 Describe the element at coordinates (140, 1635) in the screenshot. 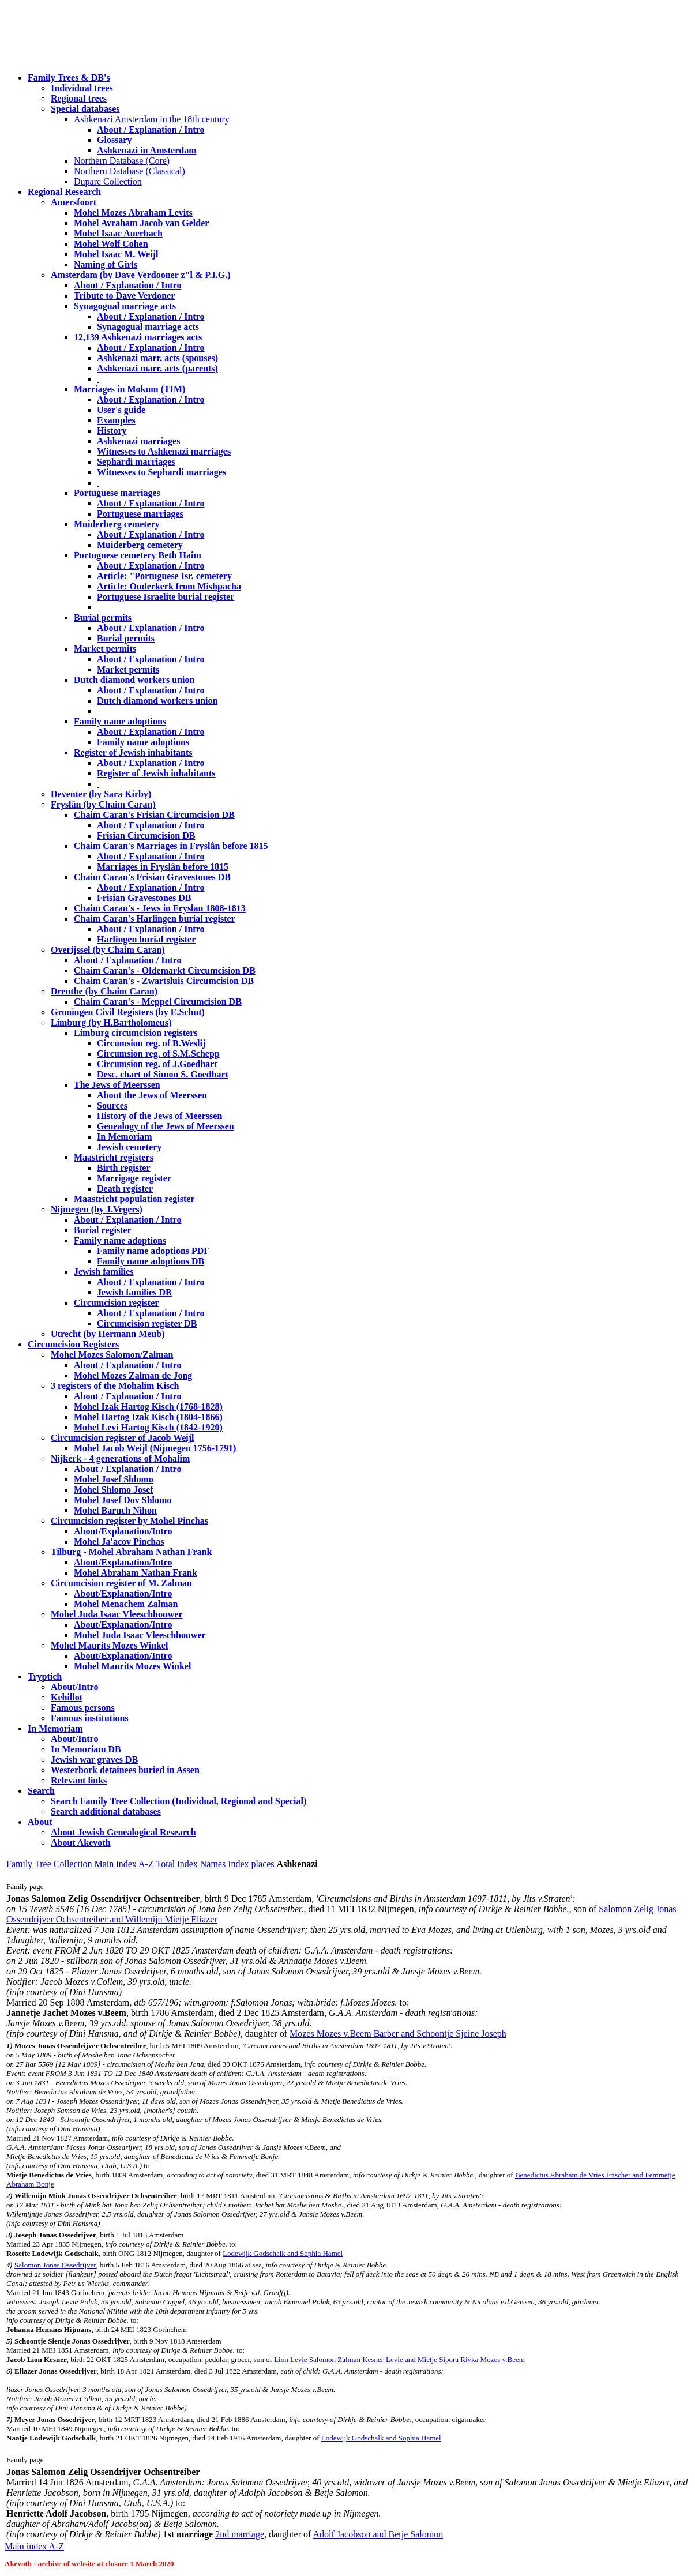

I see `Mohel Juda Isaac Vleeschhouwer` at that location.